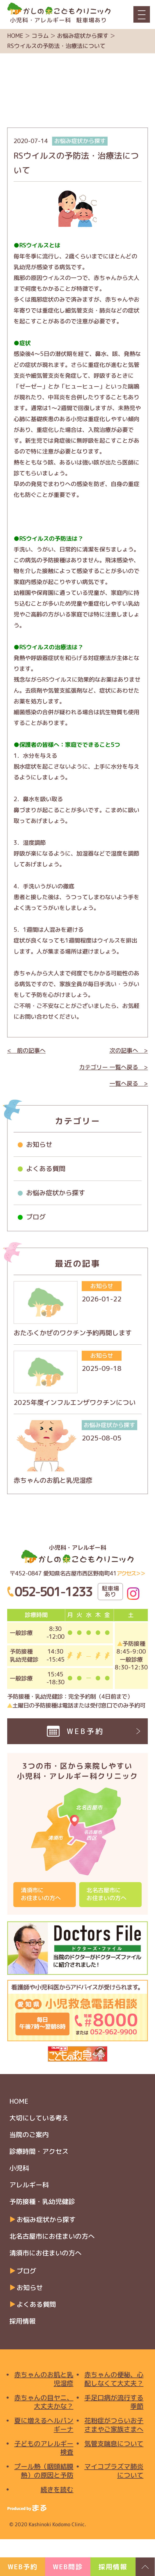  What do you see at coordinates (40, 36) in the screenshot?
I see `コラム` at bounding box center [40, 36].